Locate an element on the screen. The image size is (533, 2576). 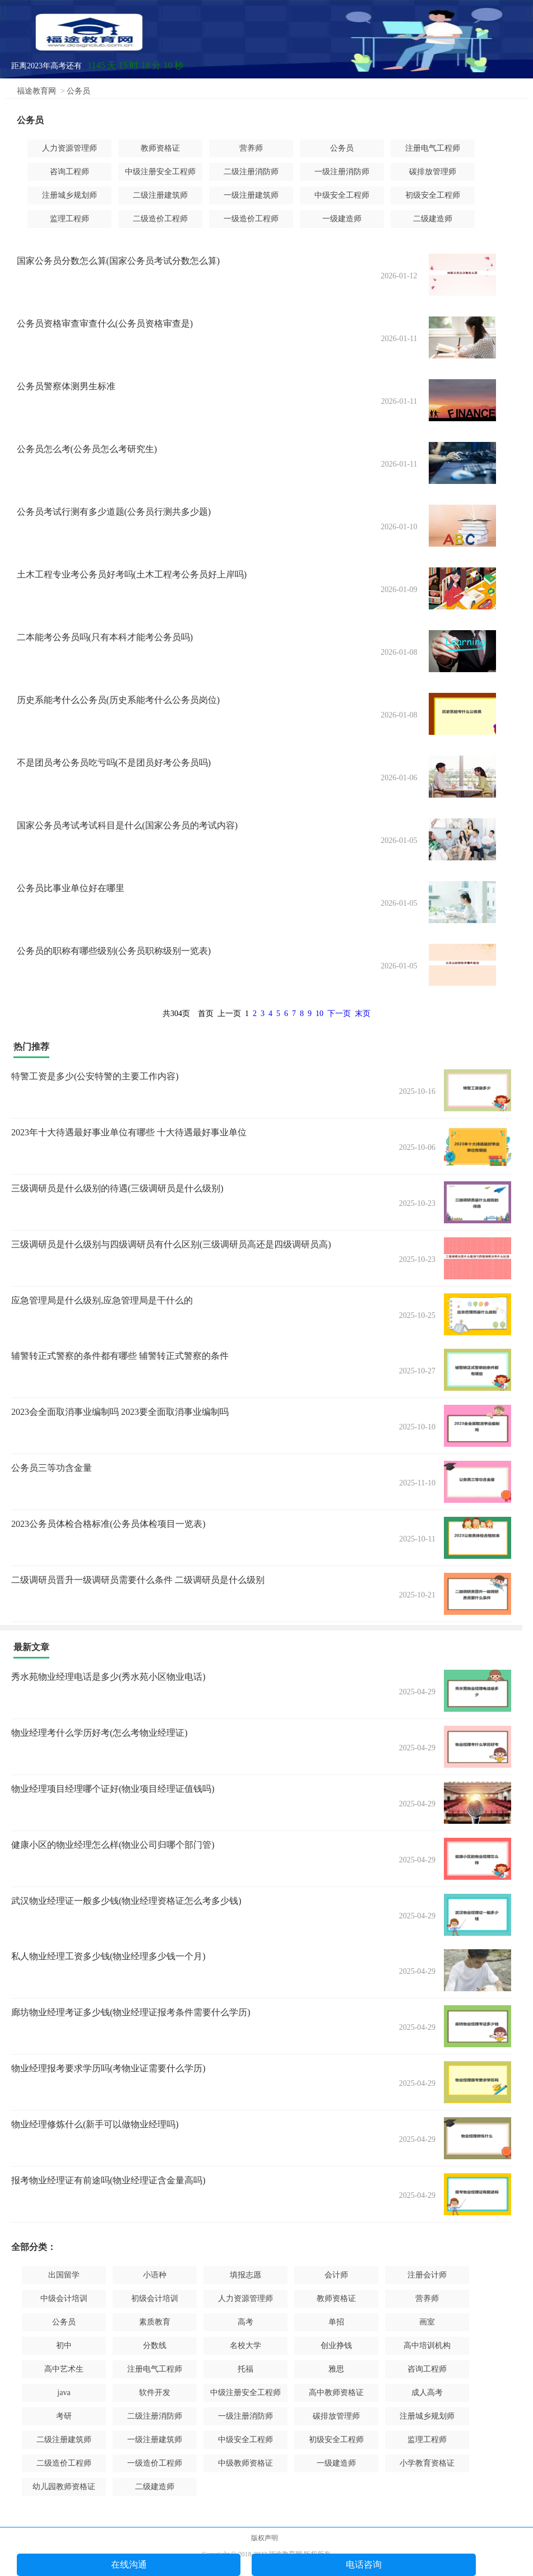
创业挣钱 is located at coordinates (336, 2345).